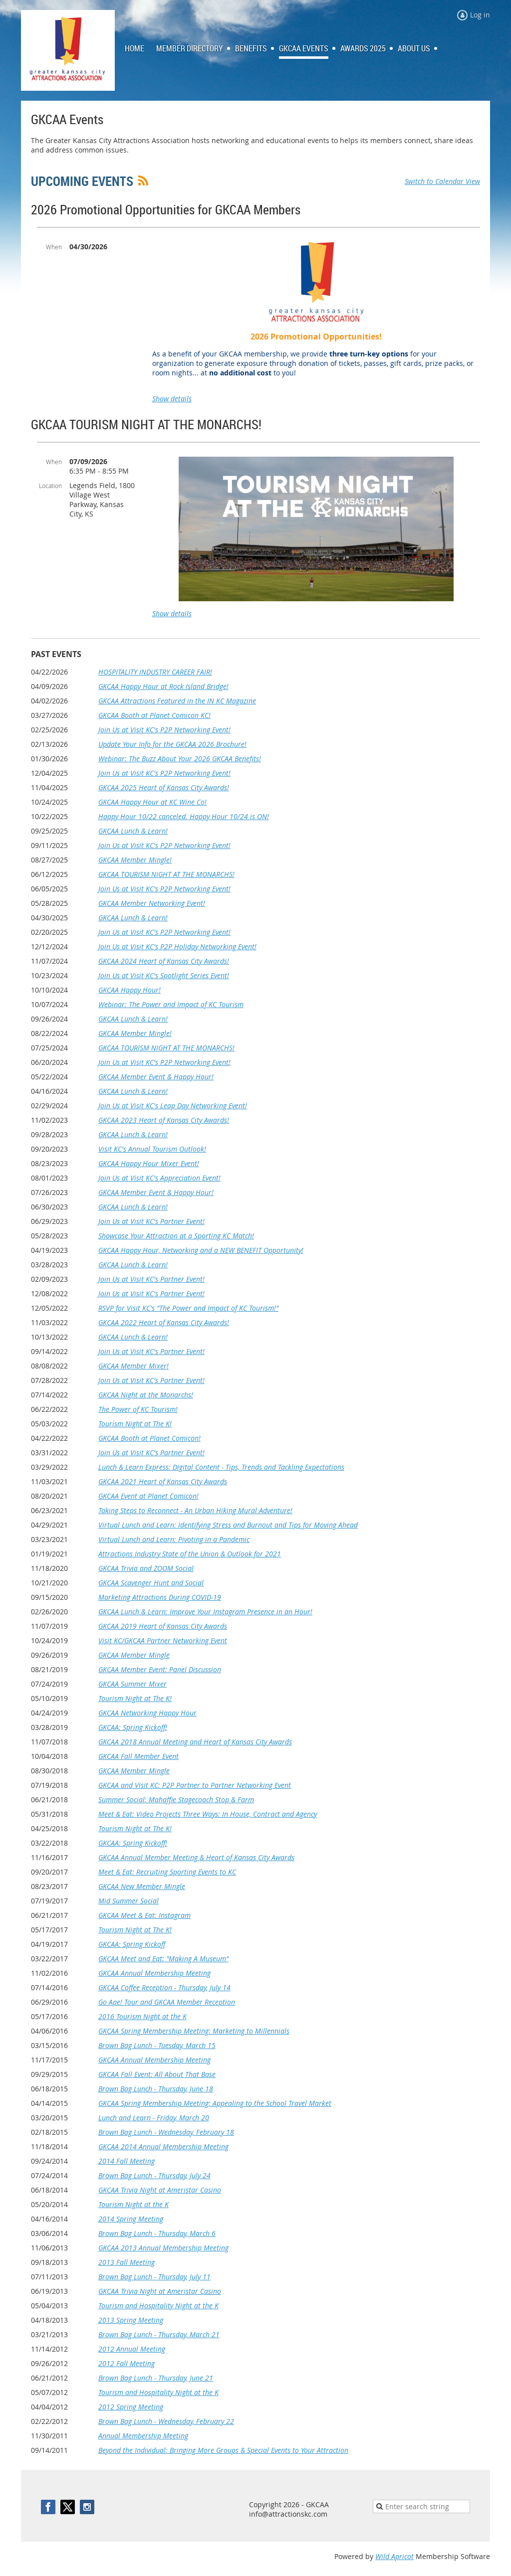  Describe the element at coordinates (196, 1857) in the screenshot. I see `GKCAA Annual Member Meeting & Heart of Kansas City Awards` at that location.